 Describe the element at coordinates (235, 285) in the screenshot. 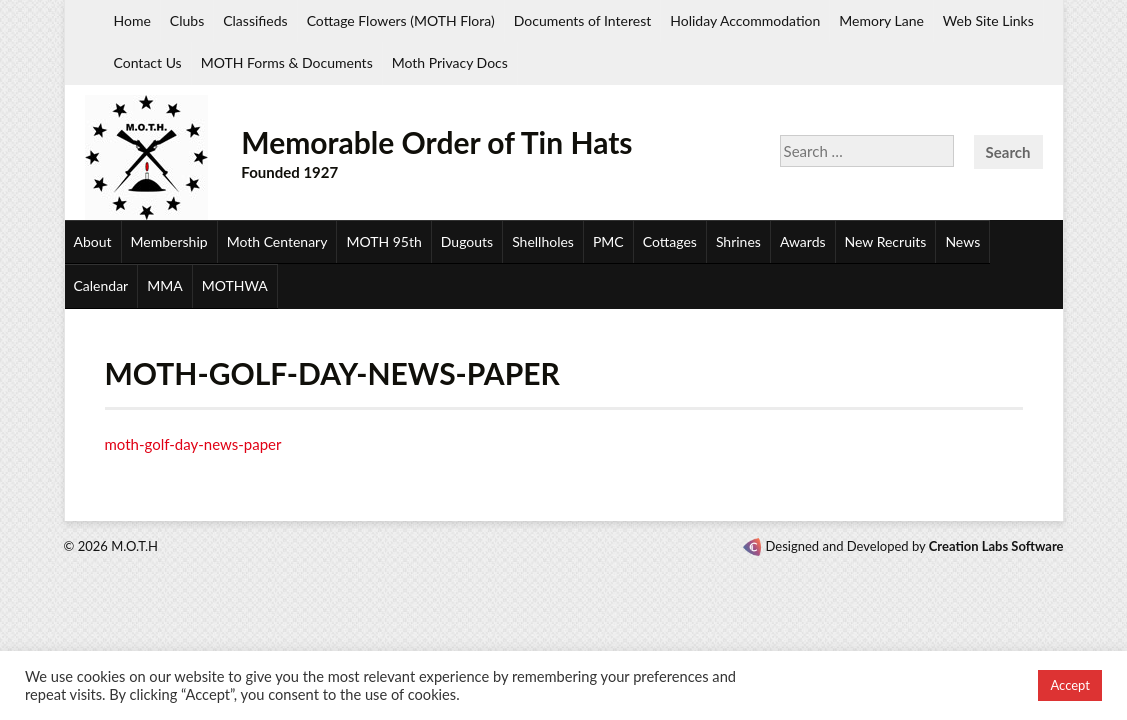

I see `MOTHWA` at that location.